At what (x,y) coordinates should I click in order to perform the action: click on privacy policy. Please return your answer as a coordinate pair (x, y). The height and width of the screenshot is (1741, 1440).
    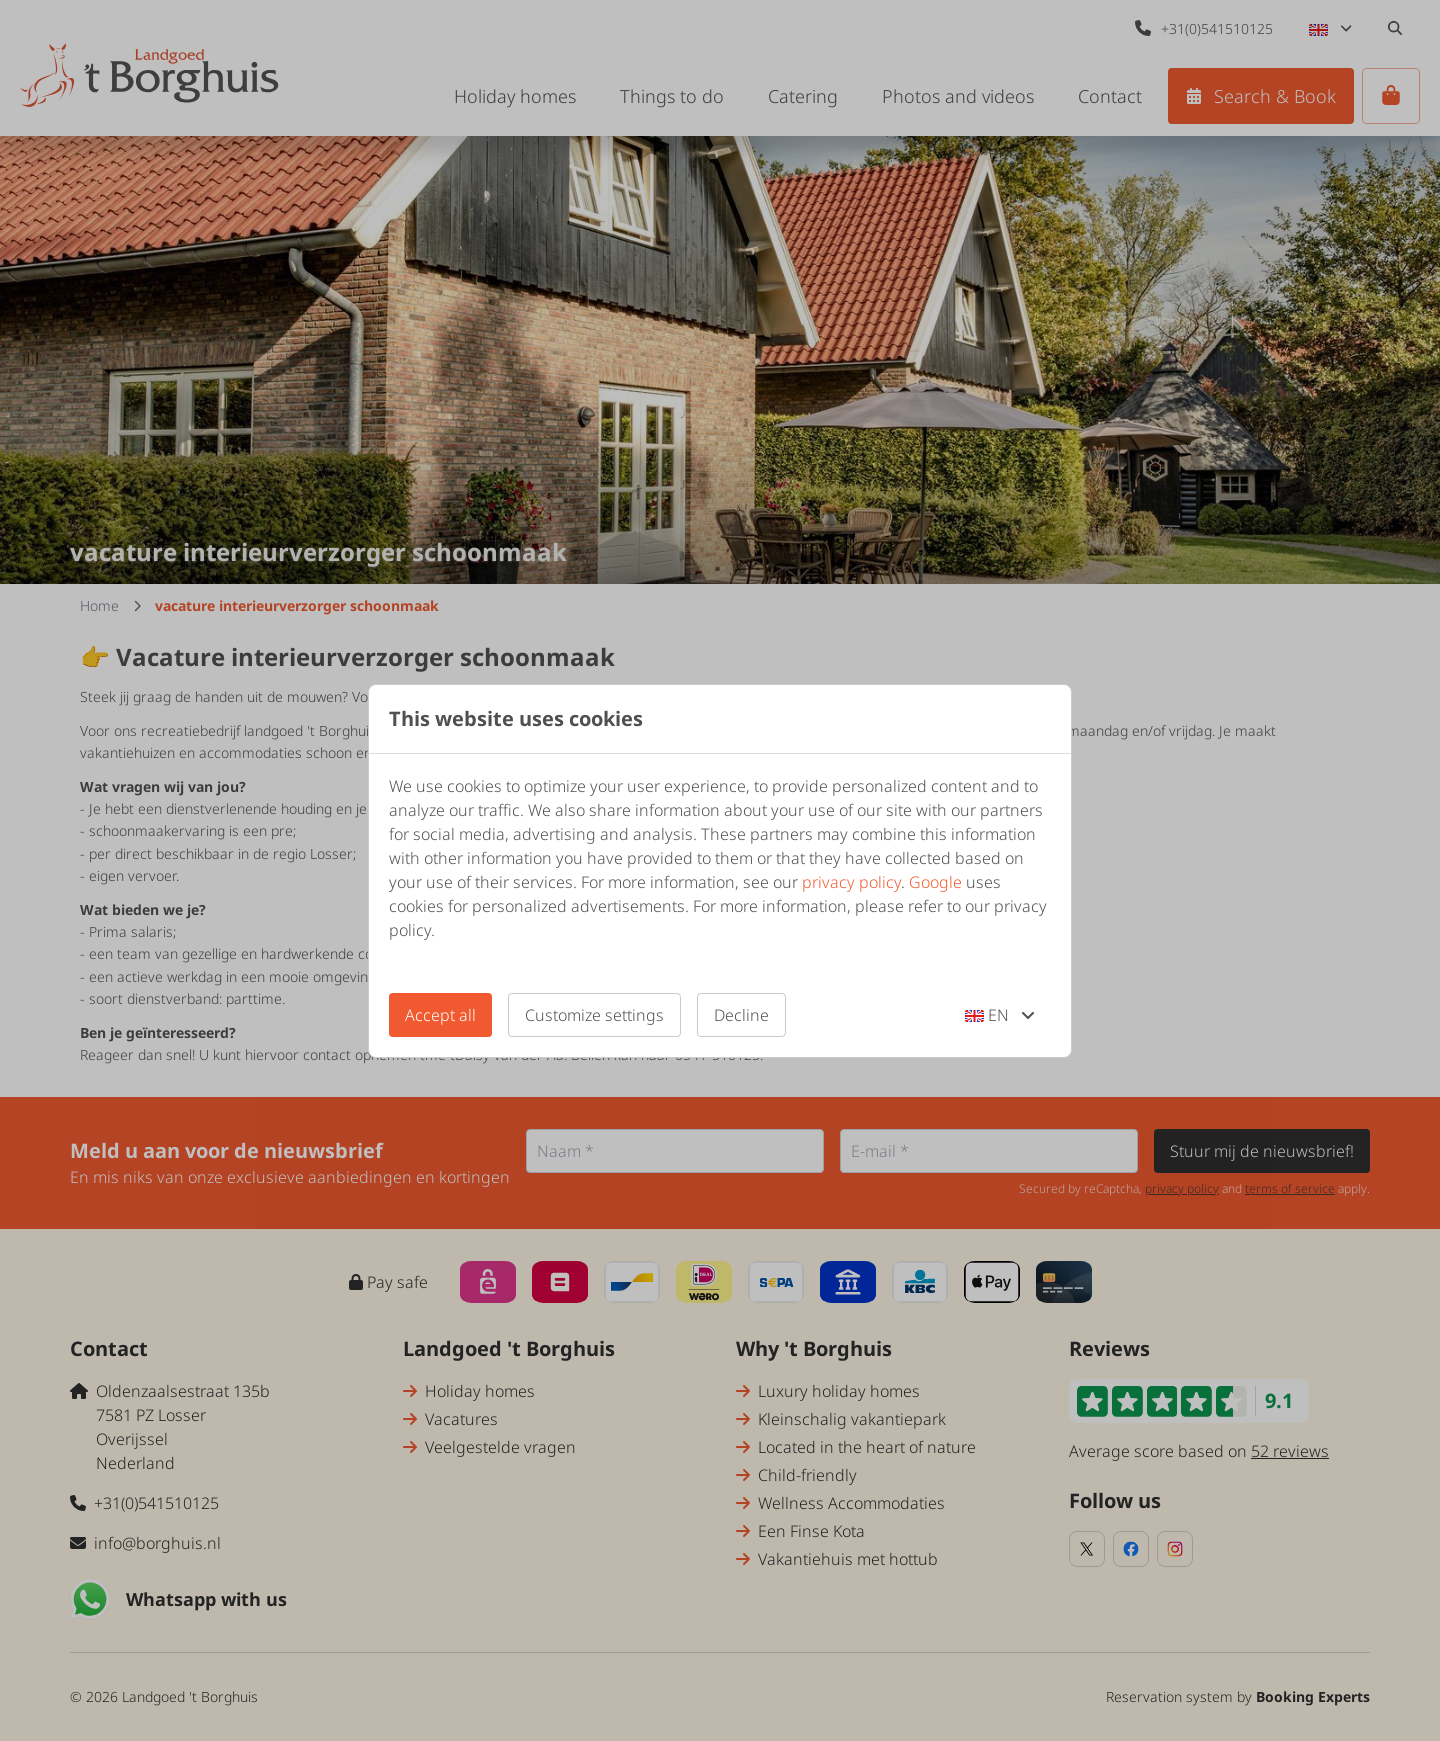
    Looking at the image, I should click on (851, 882).